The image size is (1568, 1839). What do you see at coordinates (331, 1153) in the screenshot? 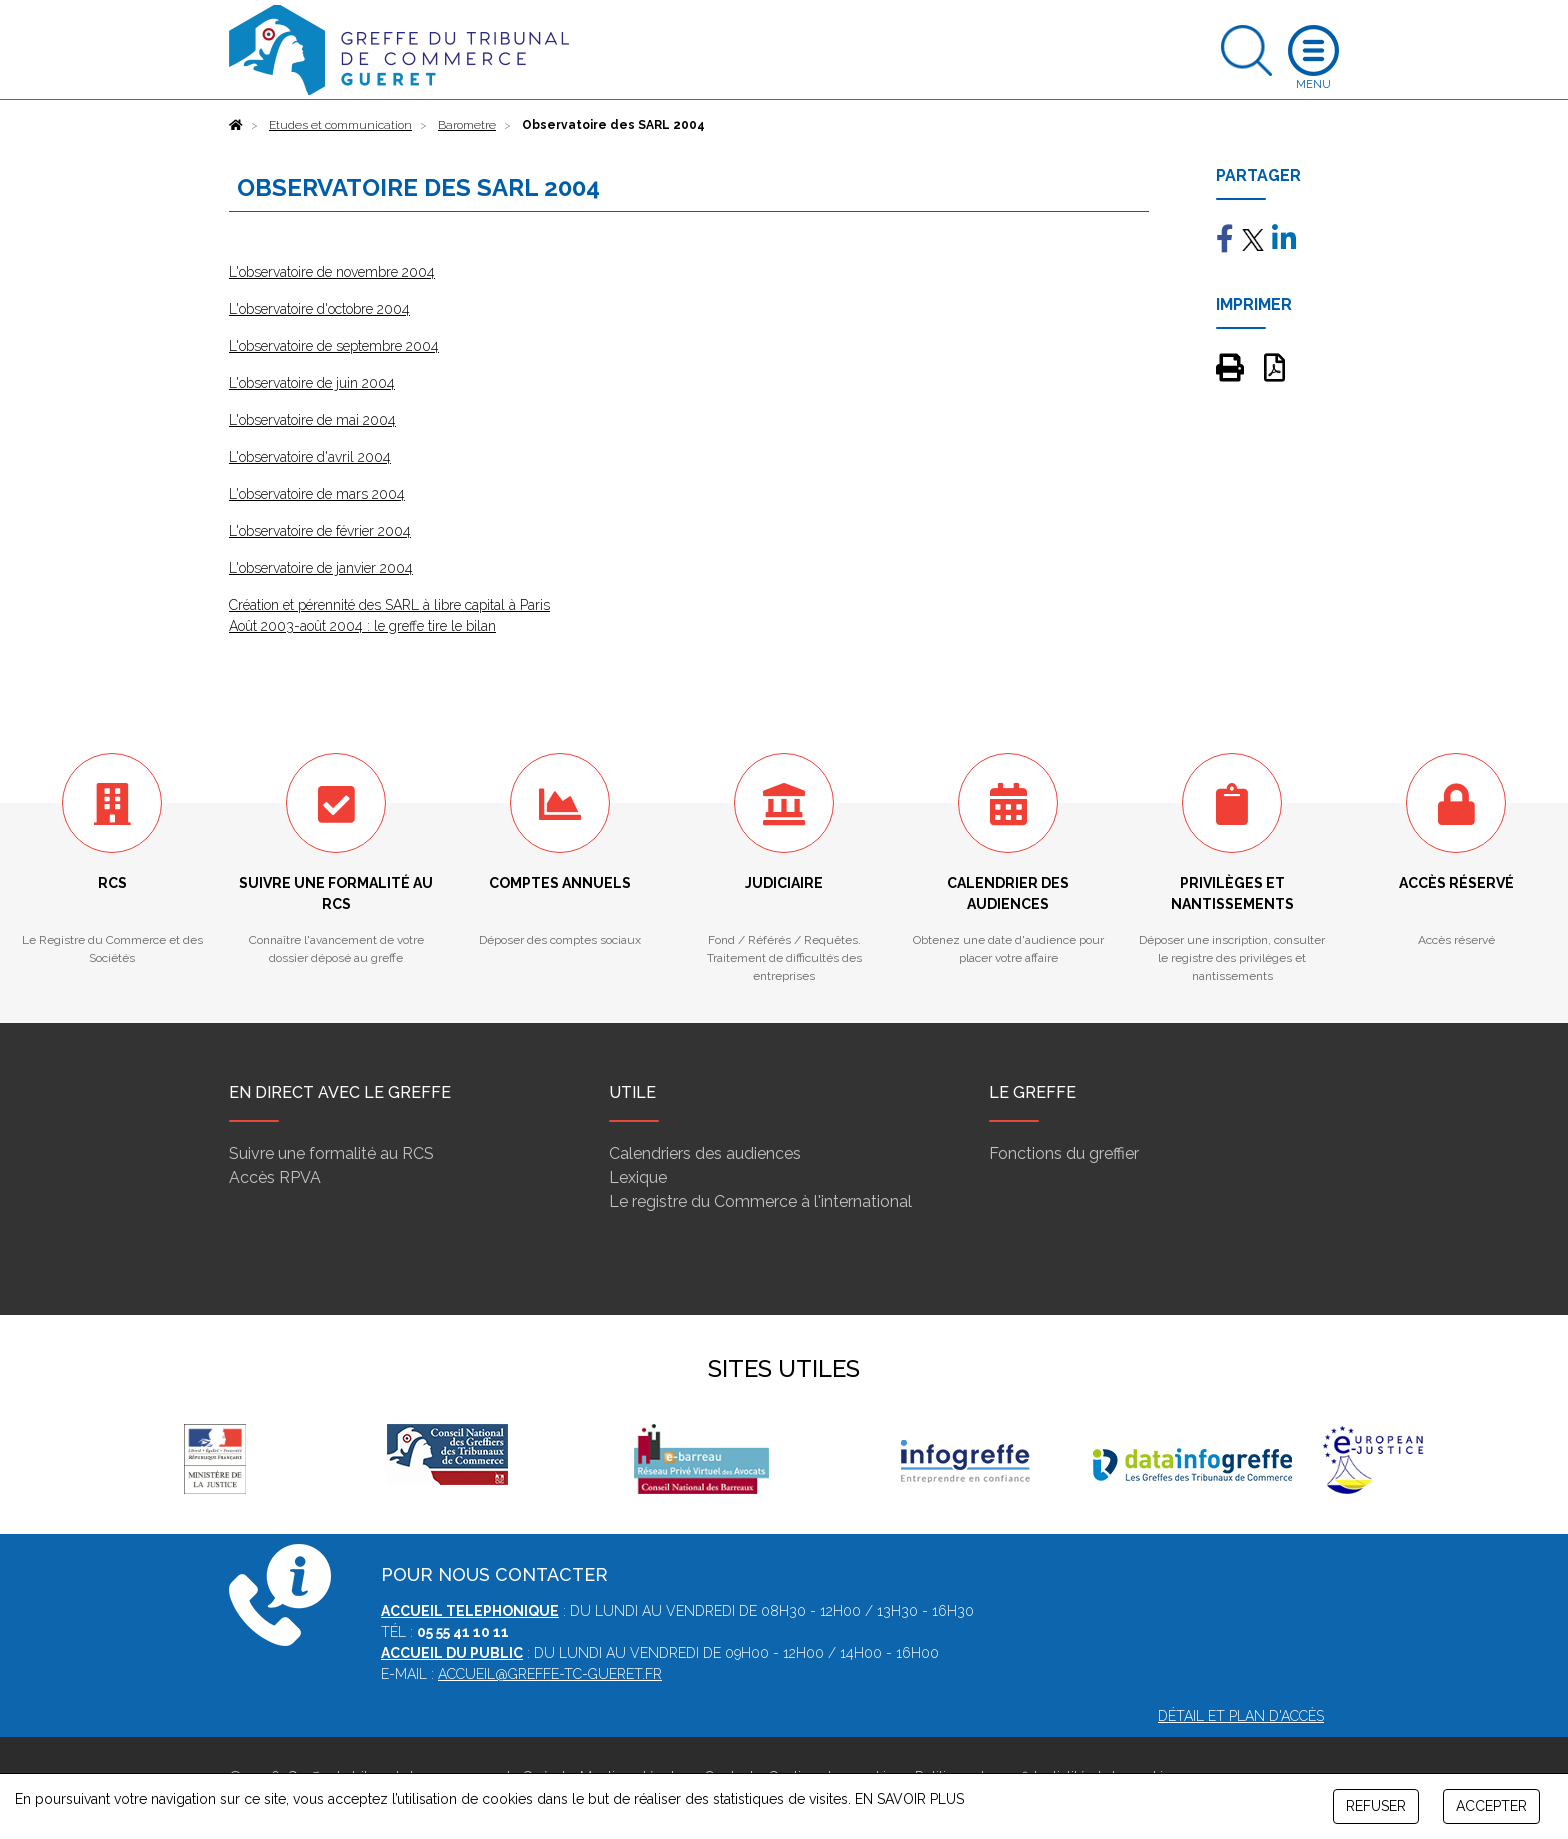
I see `Suivre une formalité au RCS` at bounding box center [331, 1153].